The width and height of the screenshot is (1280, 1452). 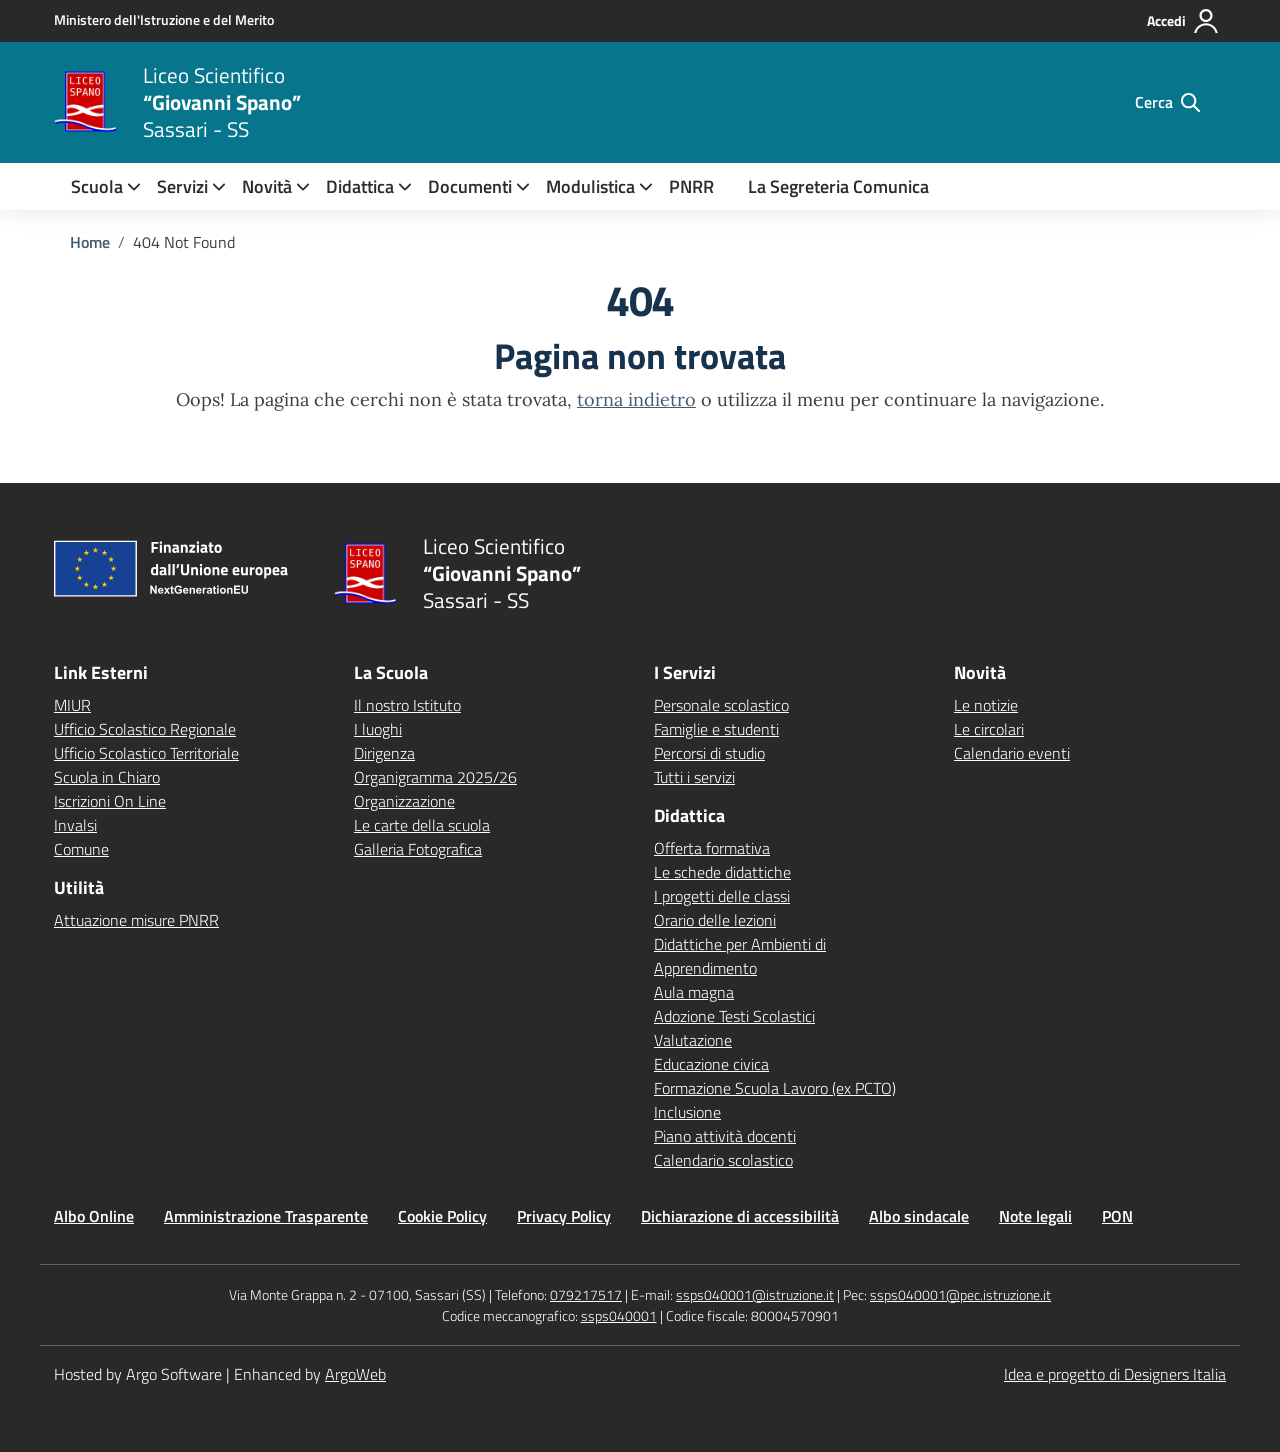 I want to click on Ufficio Scolastico Regionale, so click(x=145, y=729).